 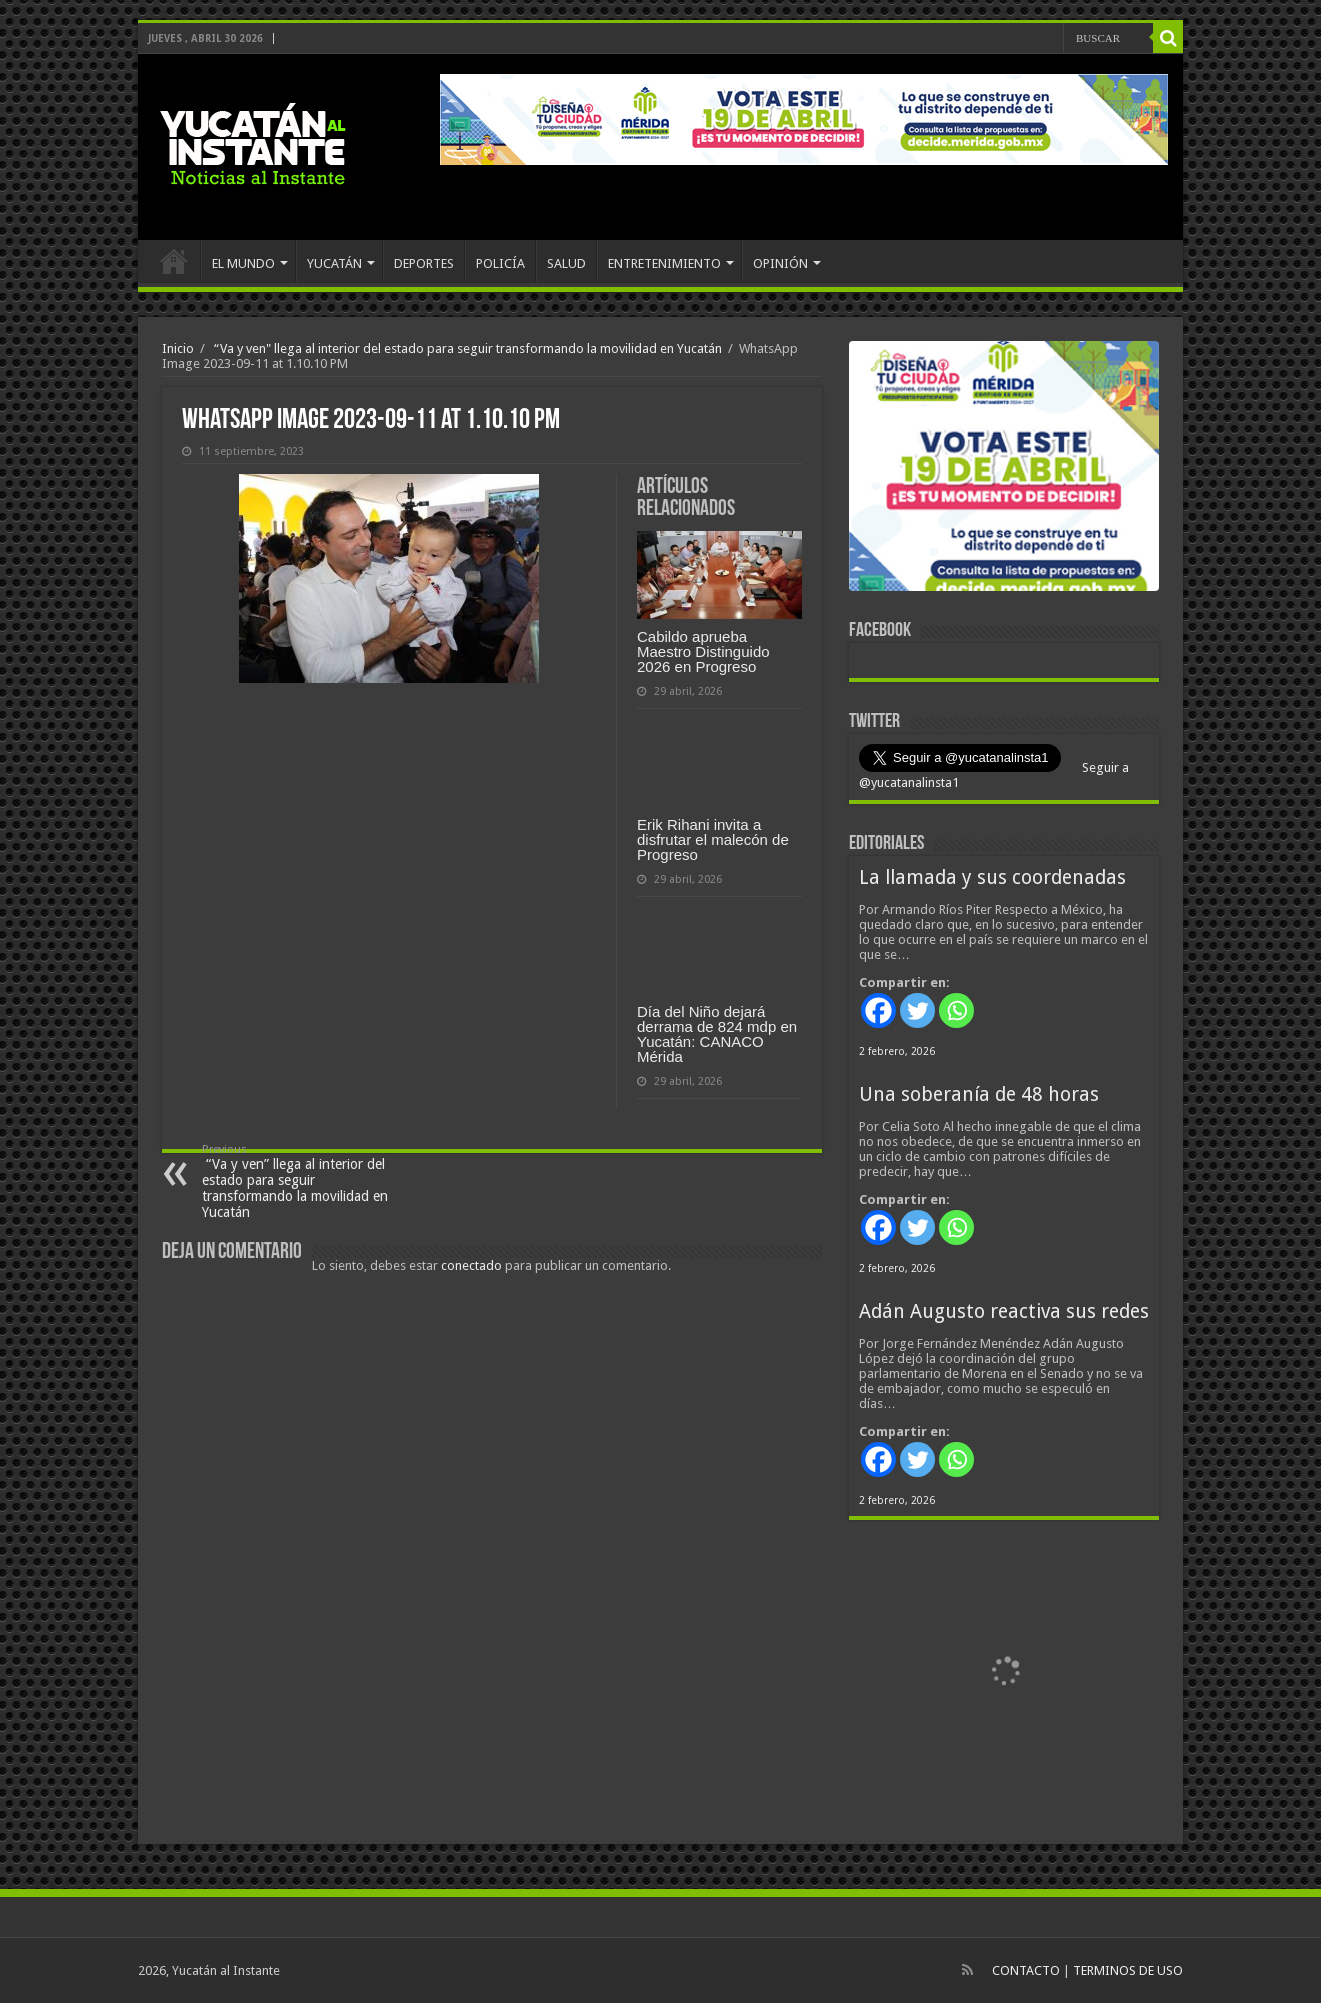 I want to click on Cabildo aprueba Maestro Distinguido 2026 en Progreso, so click(x=703, y=651).